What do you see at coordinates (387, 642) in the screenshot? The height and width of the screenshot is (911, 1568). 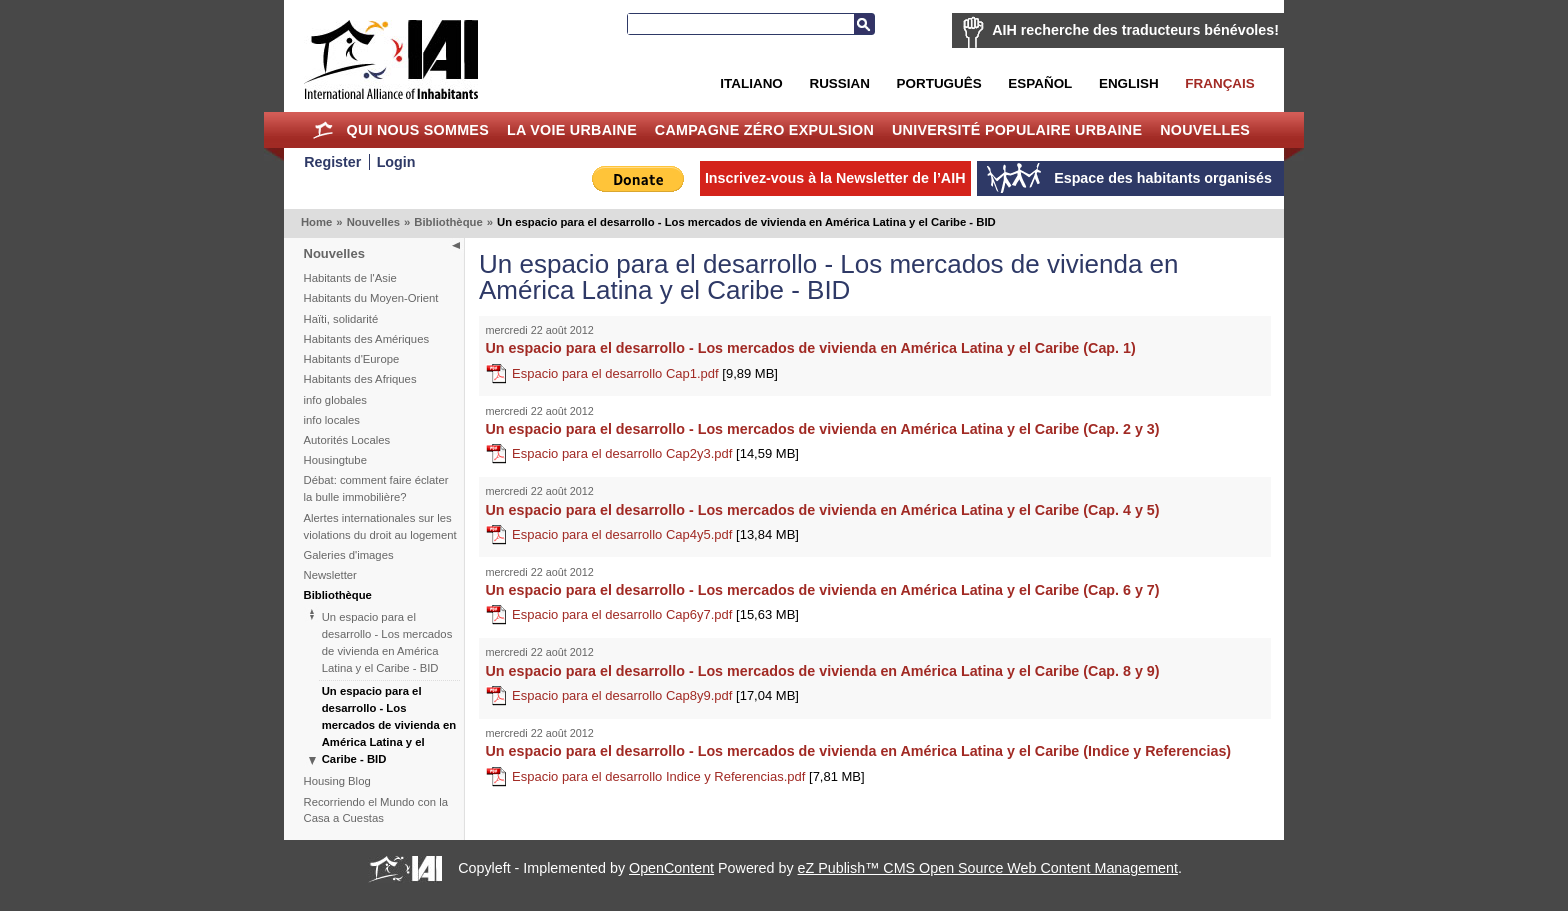 I see `Un espacio para el desarrollo - Los mercados de vivienda en América Latina y el Caribe - BID` at bounding box center [387, 642].